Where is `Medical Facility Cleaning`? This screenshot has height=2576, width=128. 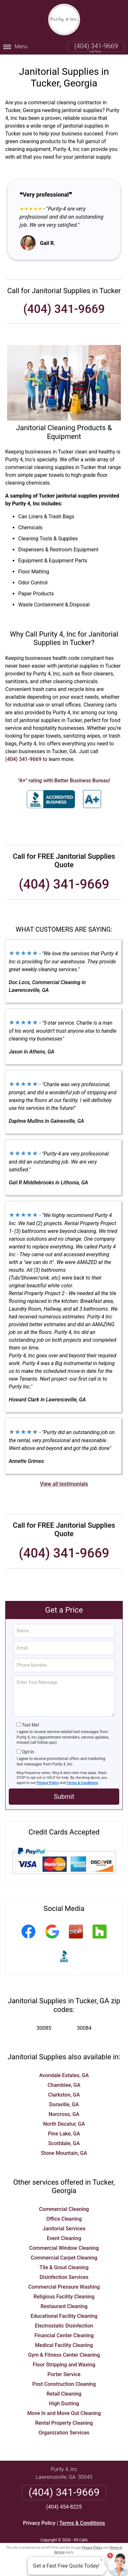 Medical Facility Cleaning is located at coordinates (64, 2344).